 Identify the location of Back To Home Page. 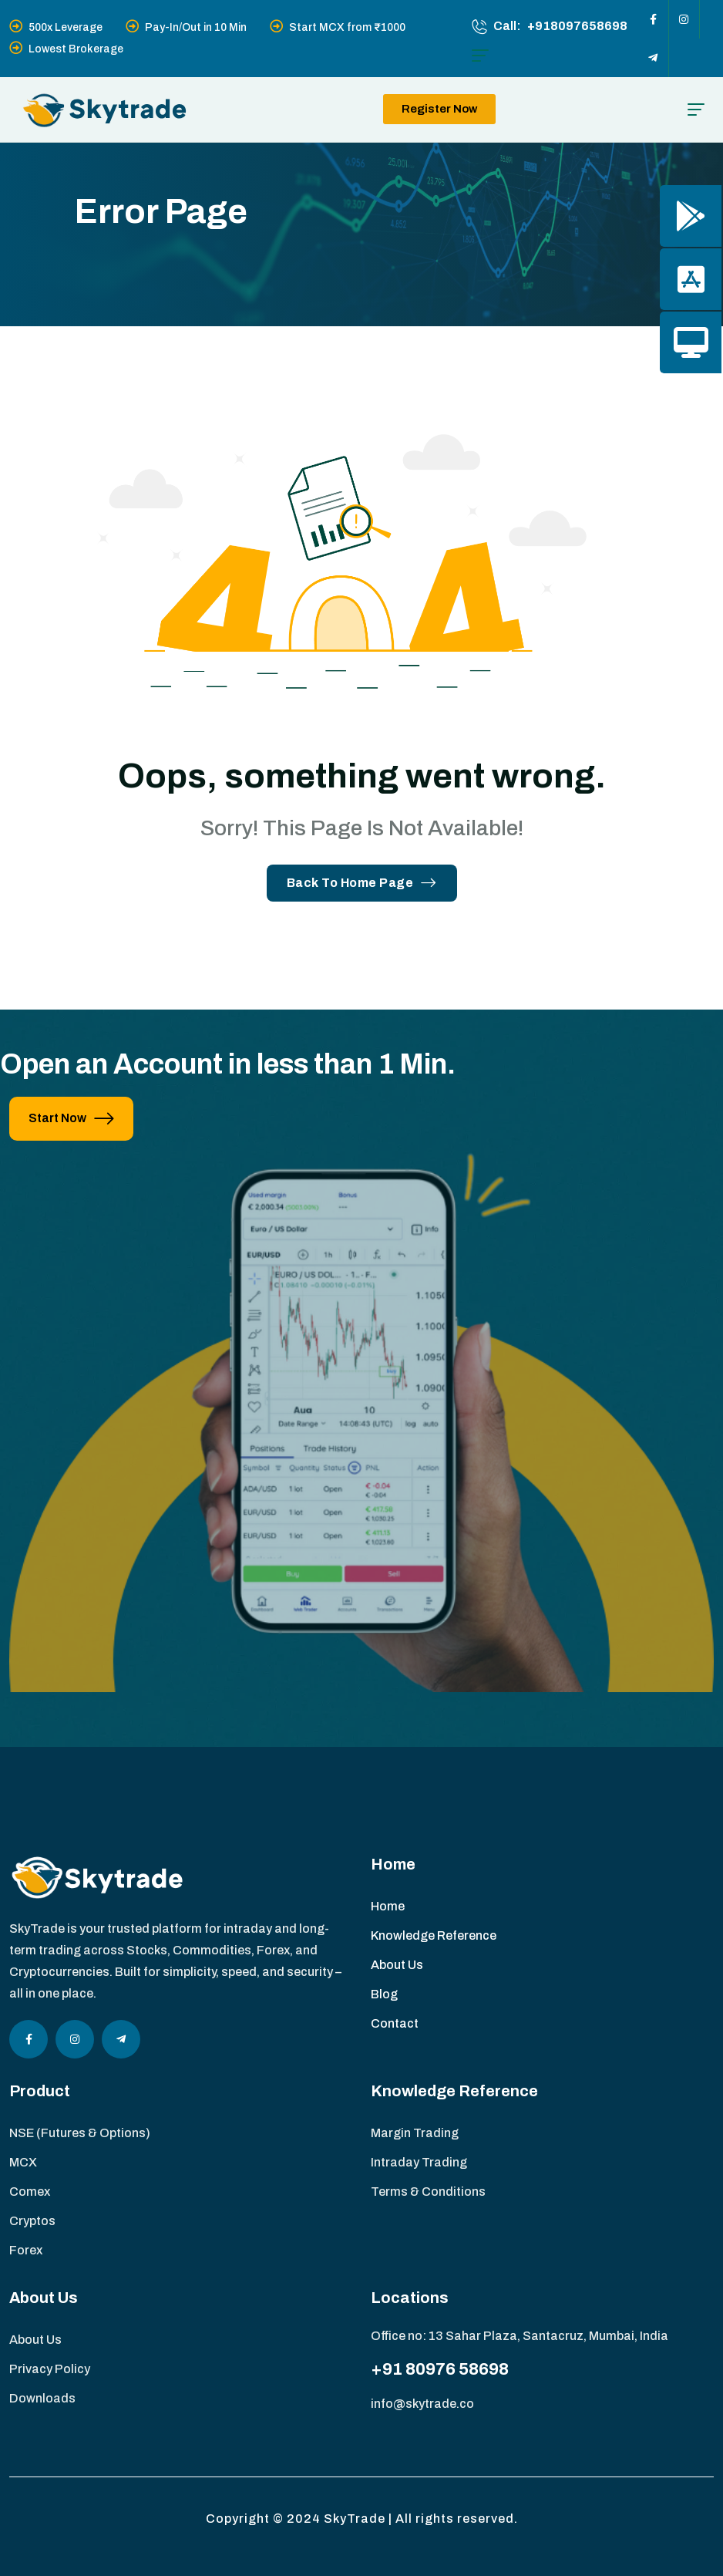
(362, 882).